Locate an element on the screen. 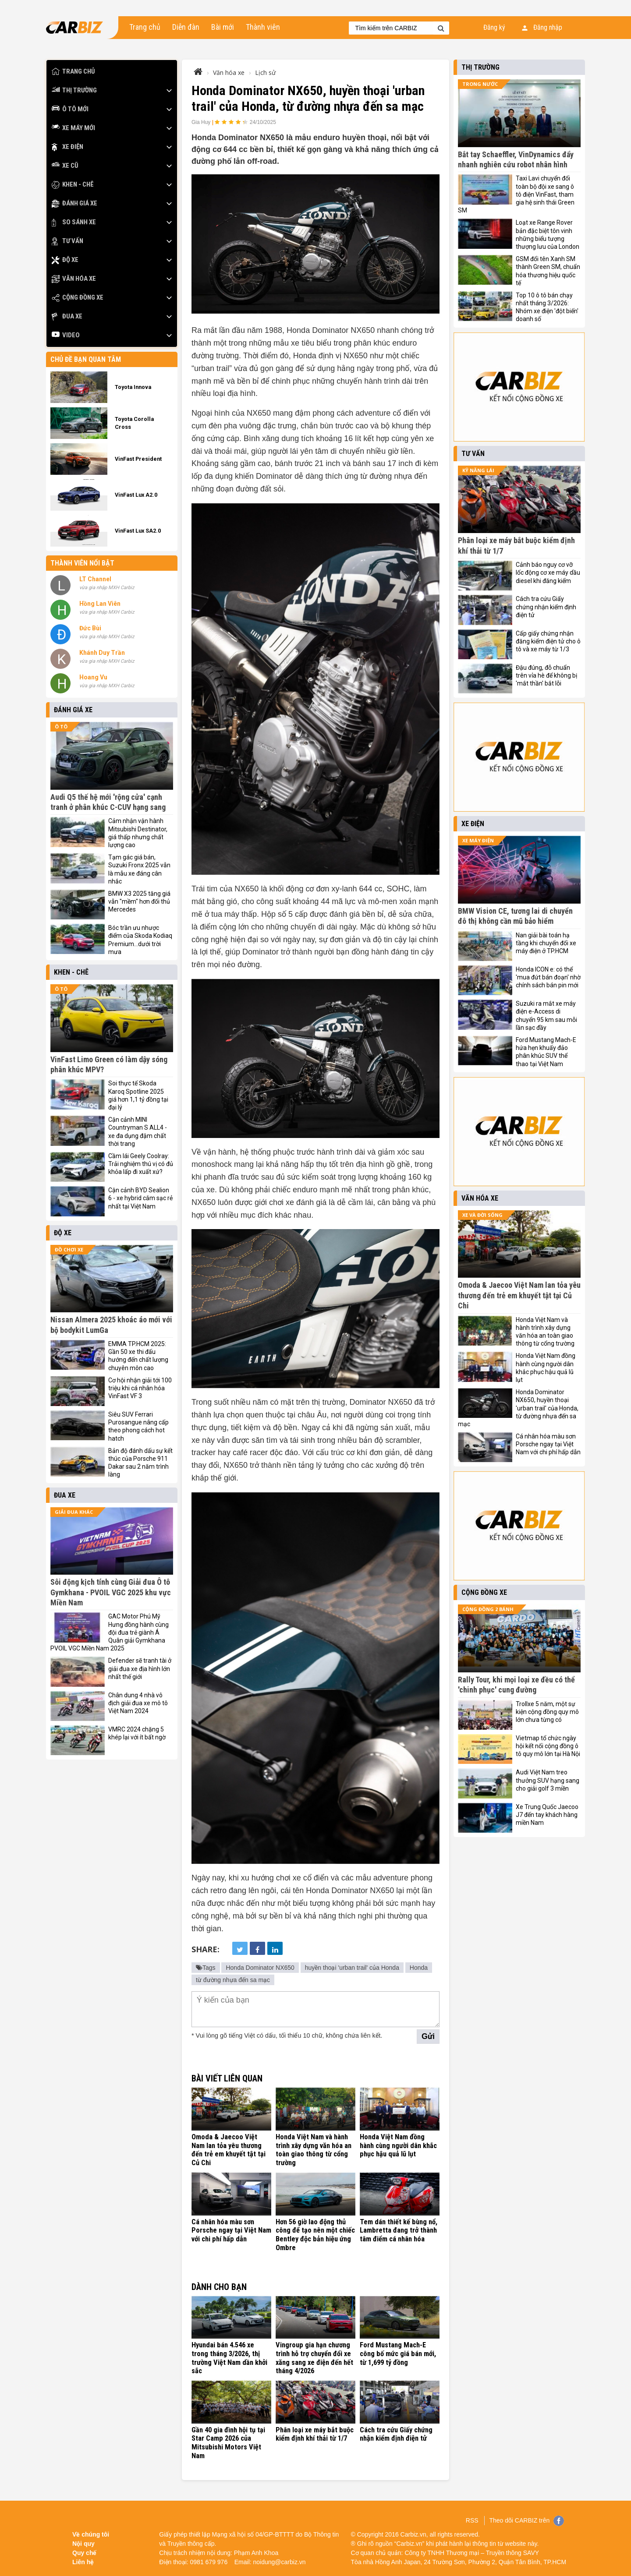 The image size is (631, 2576). Ô tô mới is located at coordinates (70, 109).